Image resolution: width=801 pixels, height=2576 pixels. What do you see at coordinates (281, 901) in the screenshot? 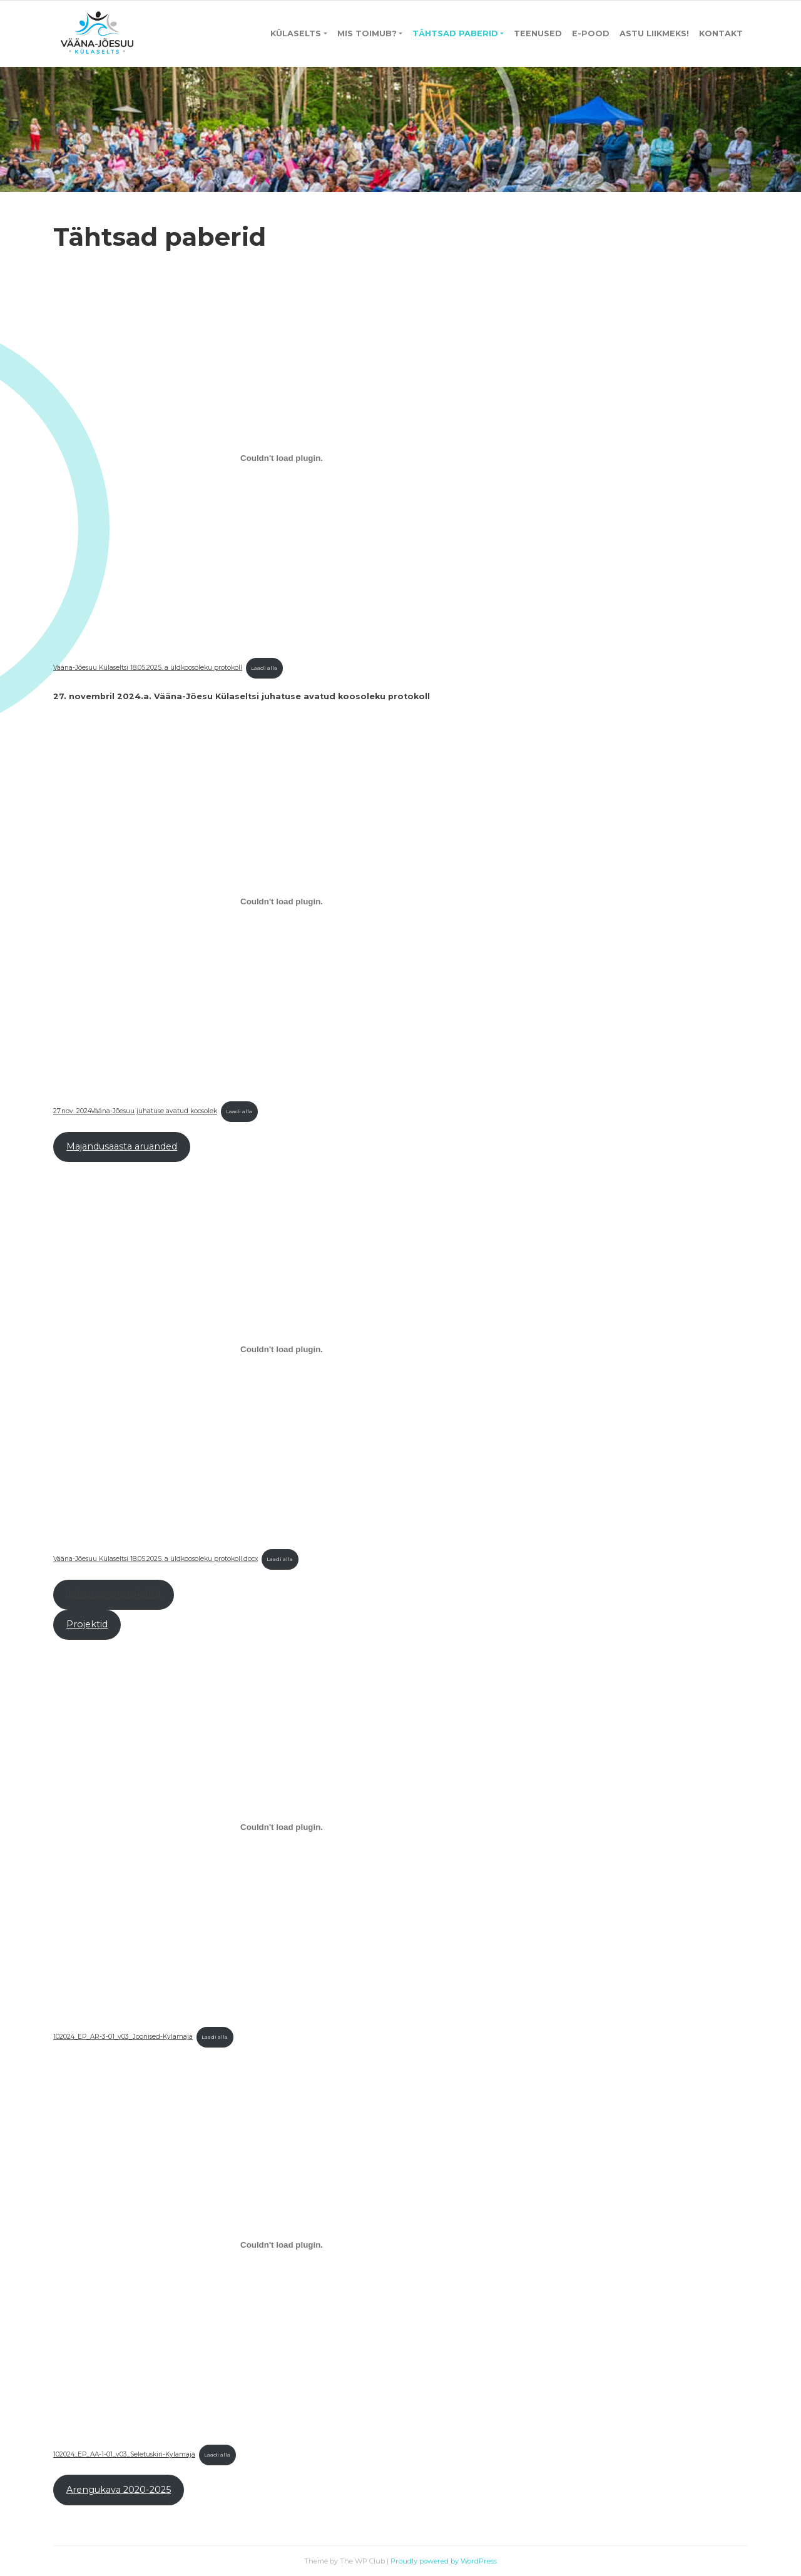
I see `[Lisa 27.nov. 2024Vääna-Jõesuu juhatuse avatud koosolek.]` at bounding box center [281, 901].